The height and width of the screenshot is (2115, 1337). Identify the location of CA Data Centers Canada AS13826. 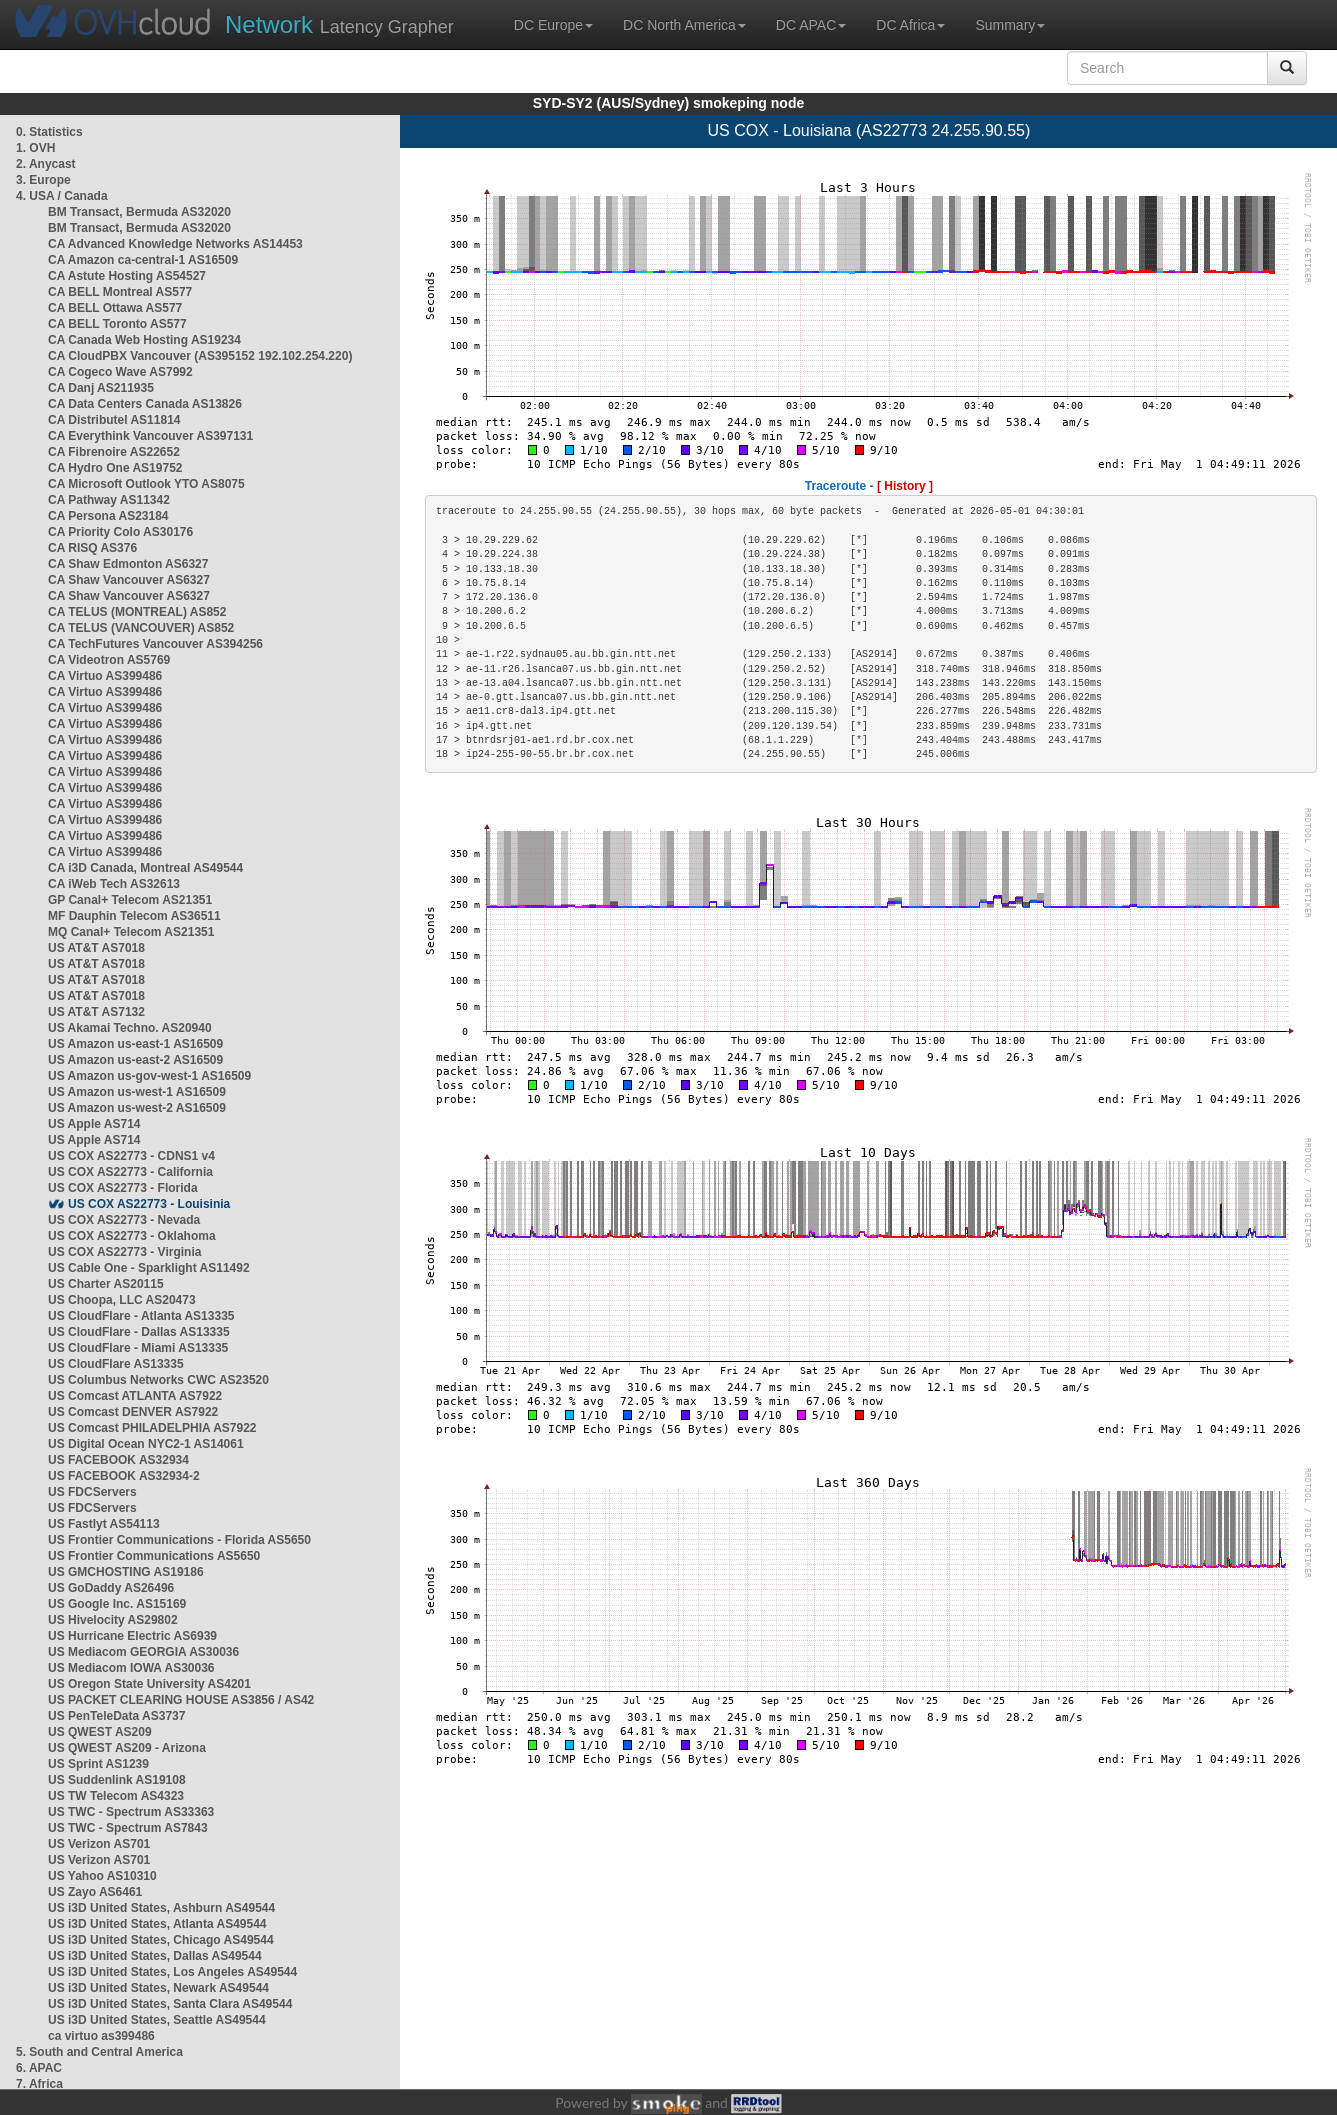
(145, 404).